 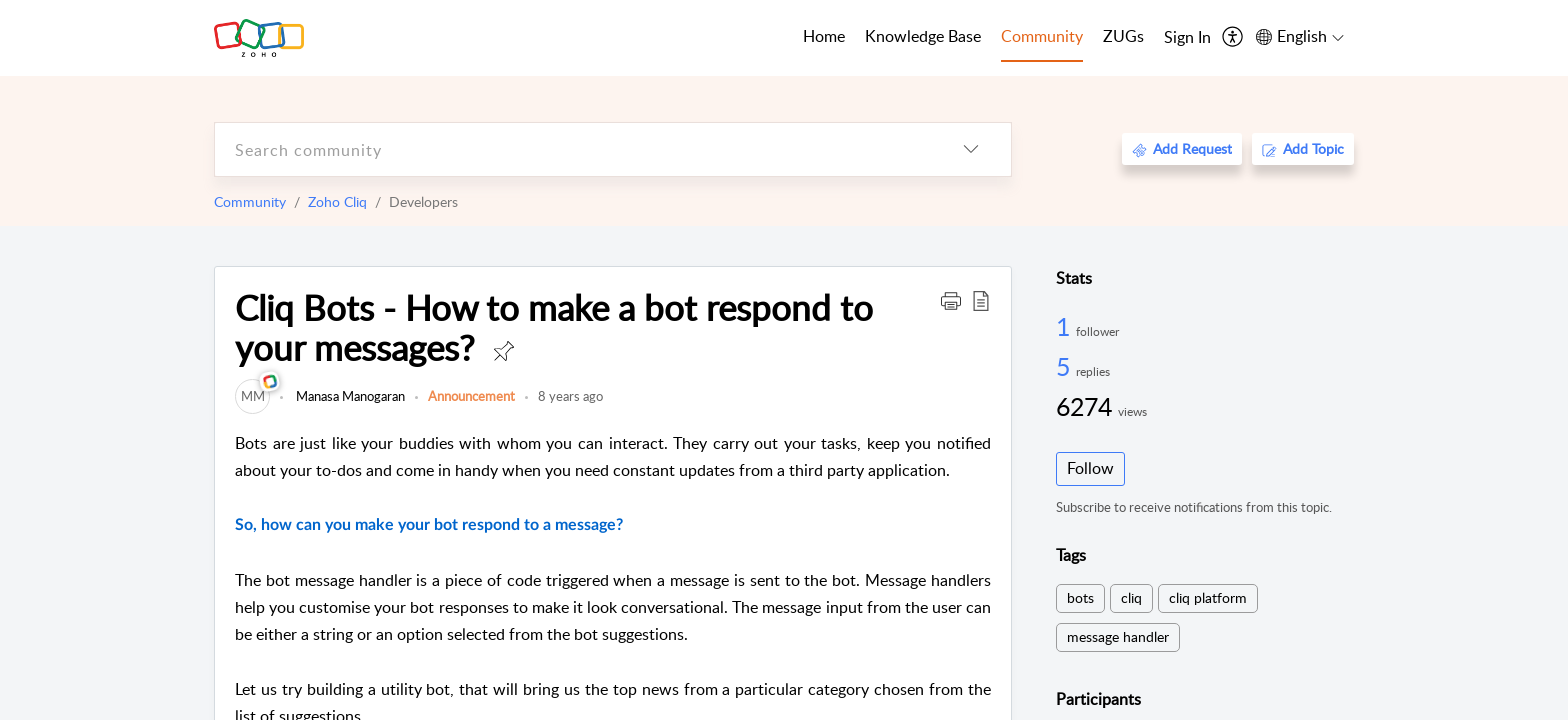 What do you see at coordinates (1208, 597) in the screenshot?
I see `cliq platform` at bounding box center [1208, 597].